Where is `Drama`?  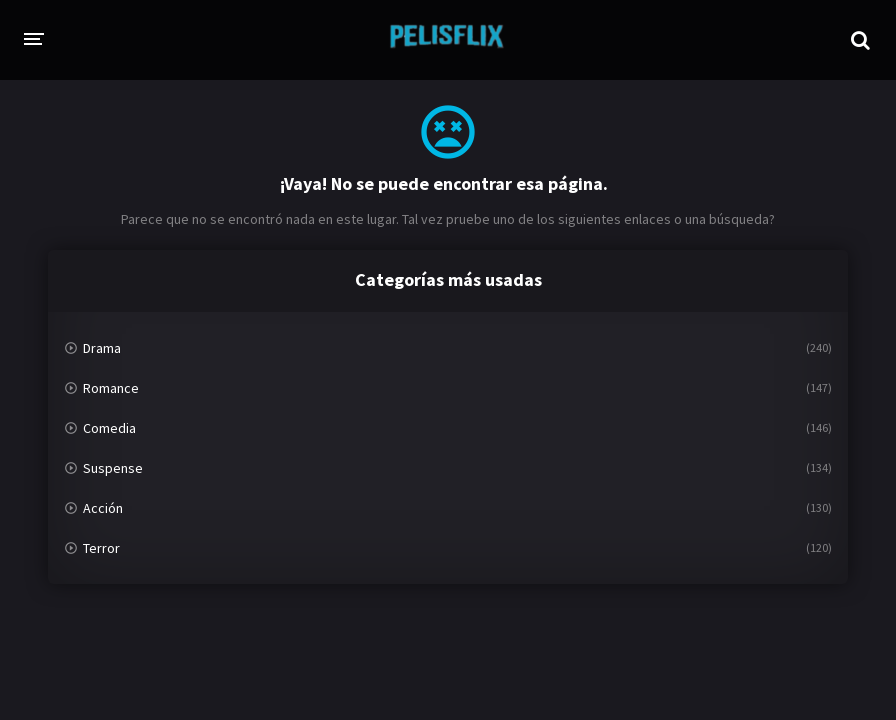
Drama is located at coordinates (102, 348).